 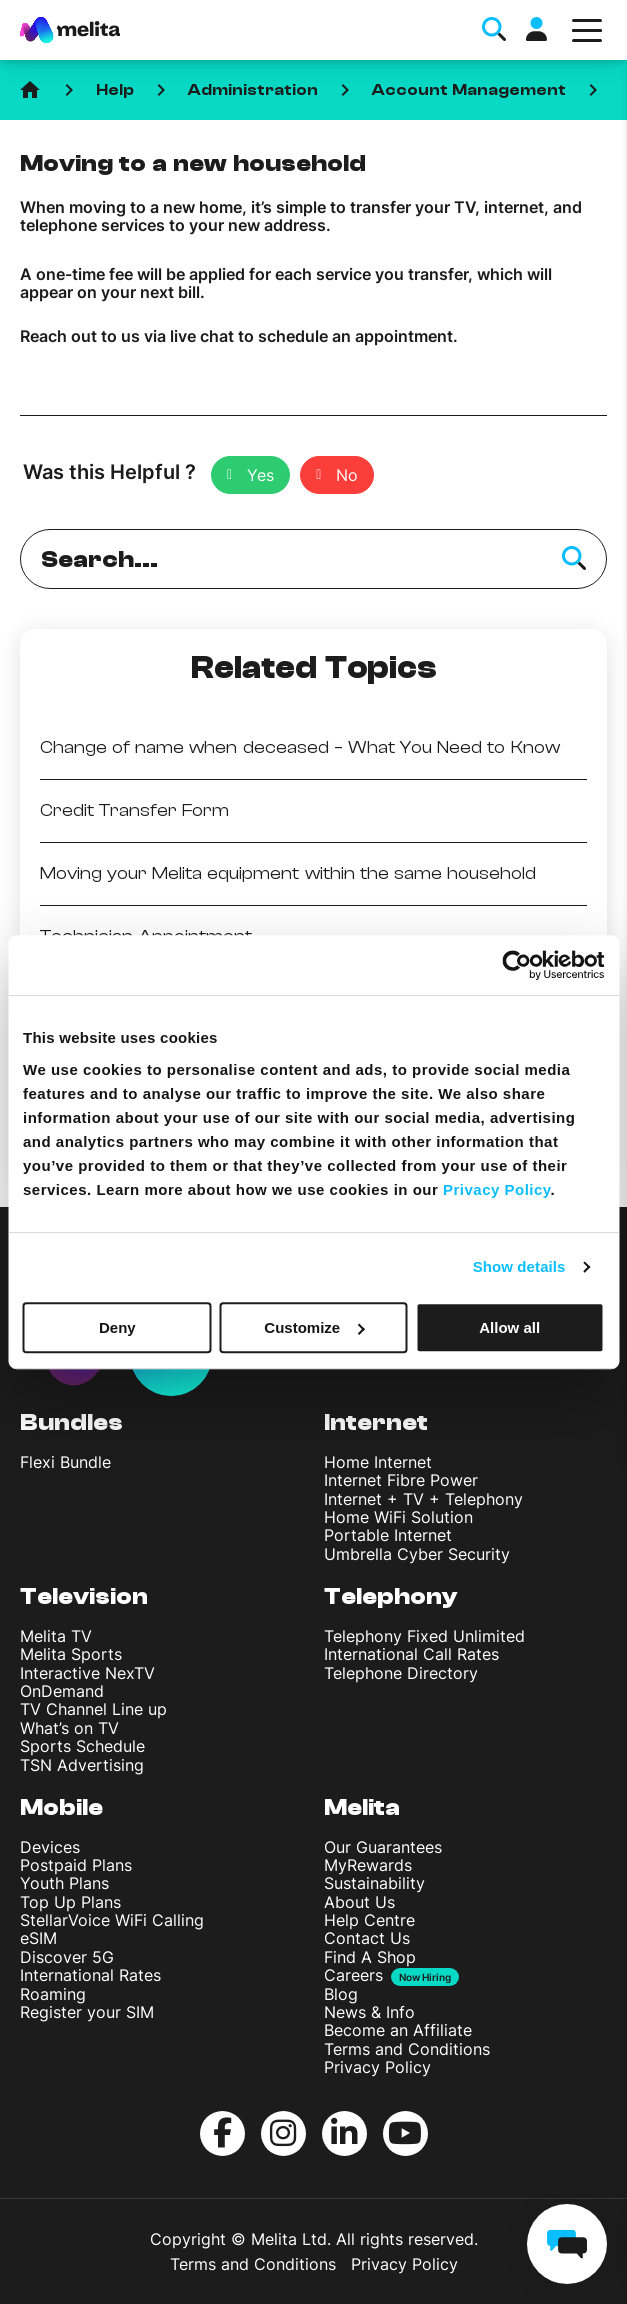 What do you see at coordinates (424, 1636) in the screenshot?
I see `Telephony Fixed Unlimited` at bounding box center [424, 1636].